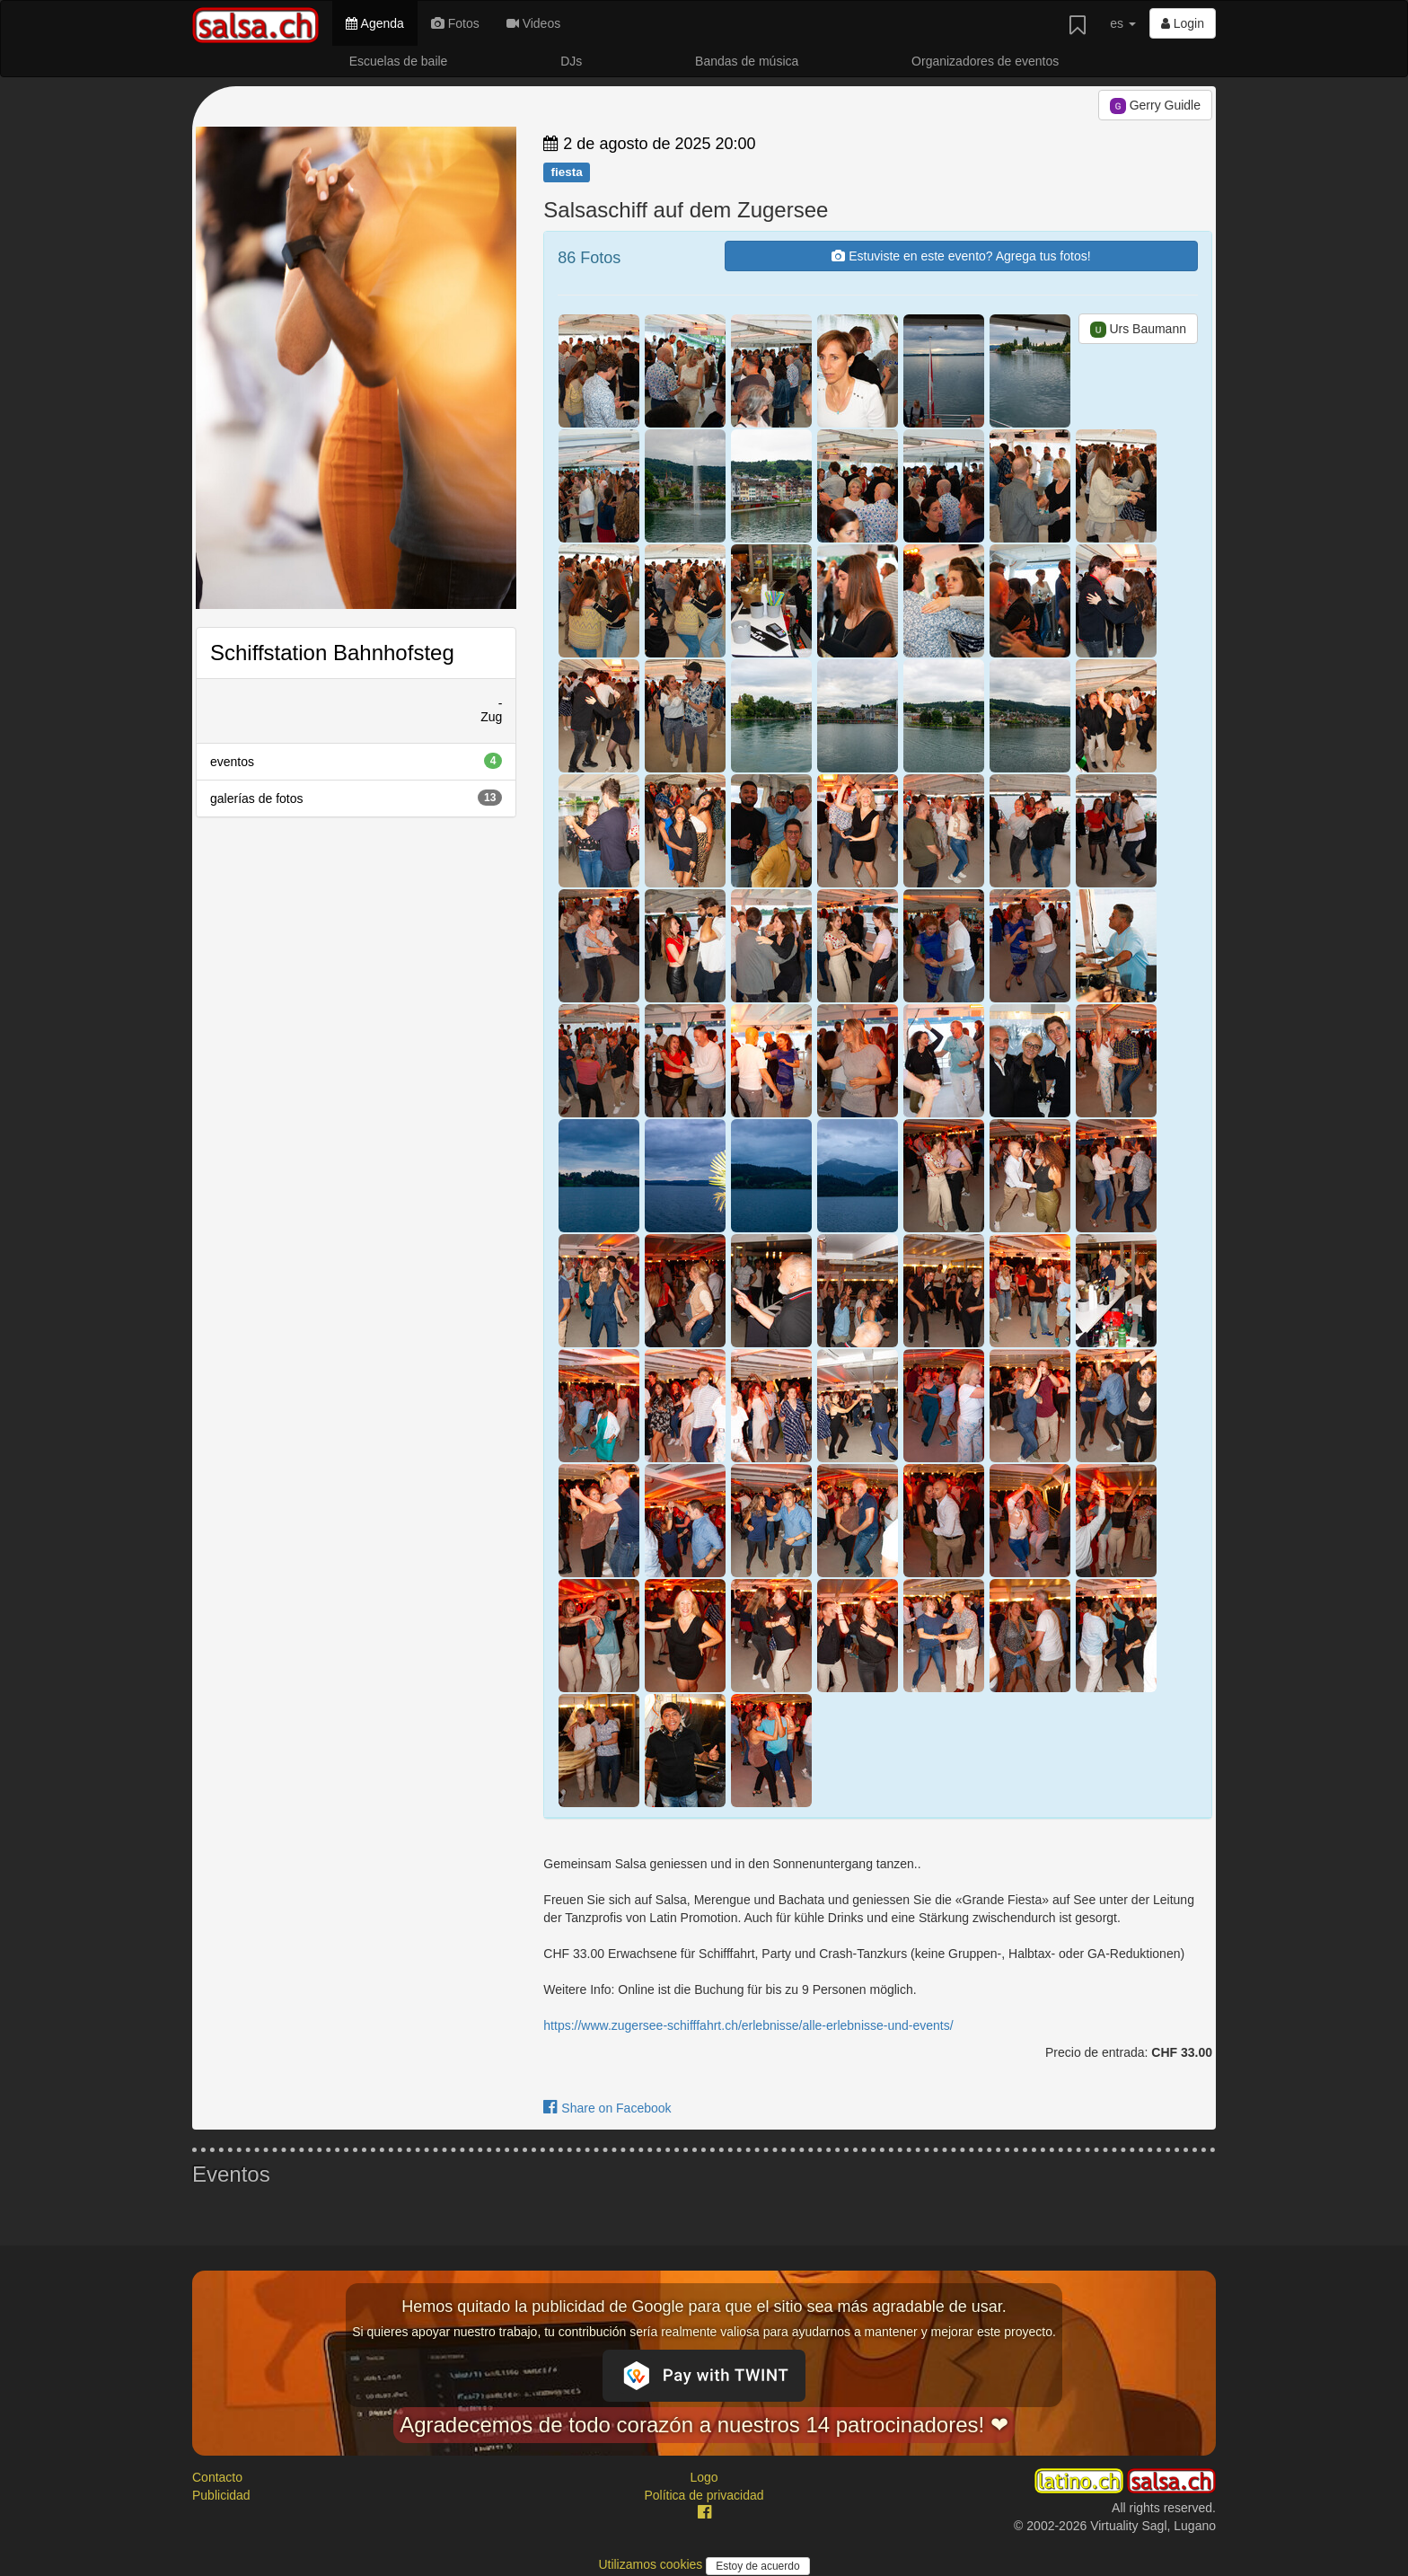 This screenshot has height=2576, width=1408. I want to click on es, so click(1123, 23).